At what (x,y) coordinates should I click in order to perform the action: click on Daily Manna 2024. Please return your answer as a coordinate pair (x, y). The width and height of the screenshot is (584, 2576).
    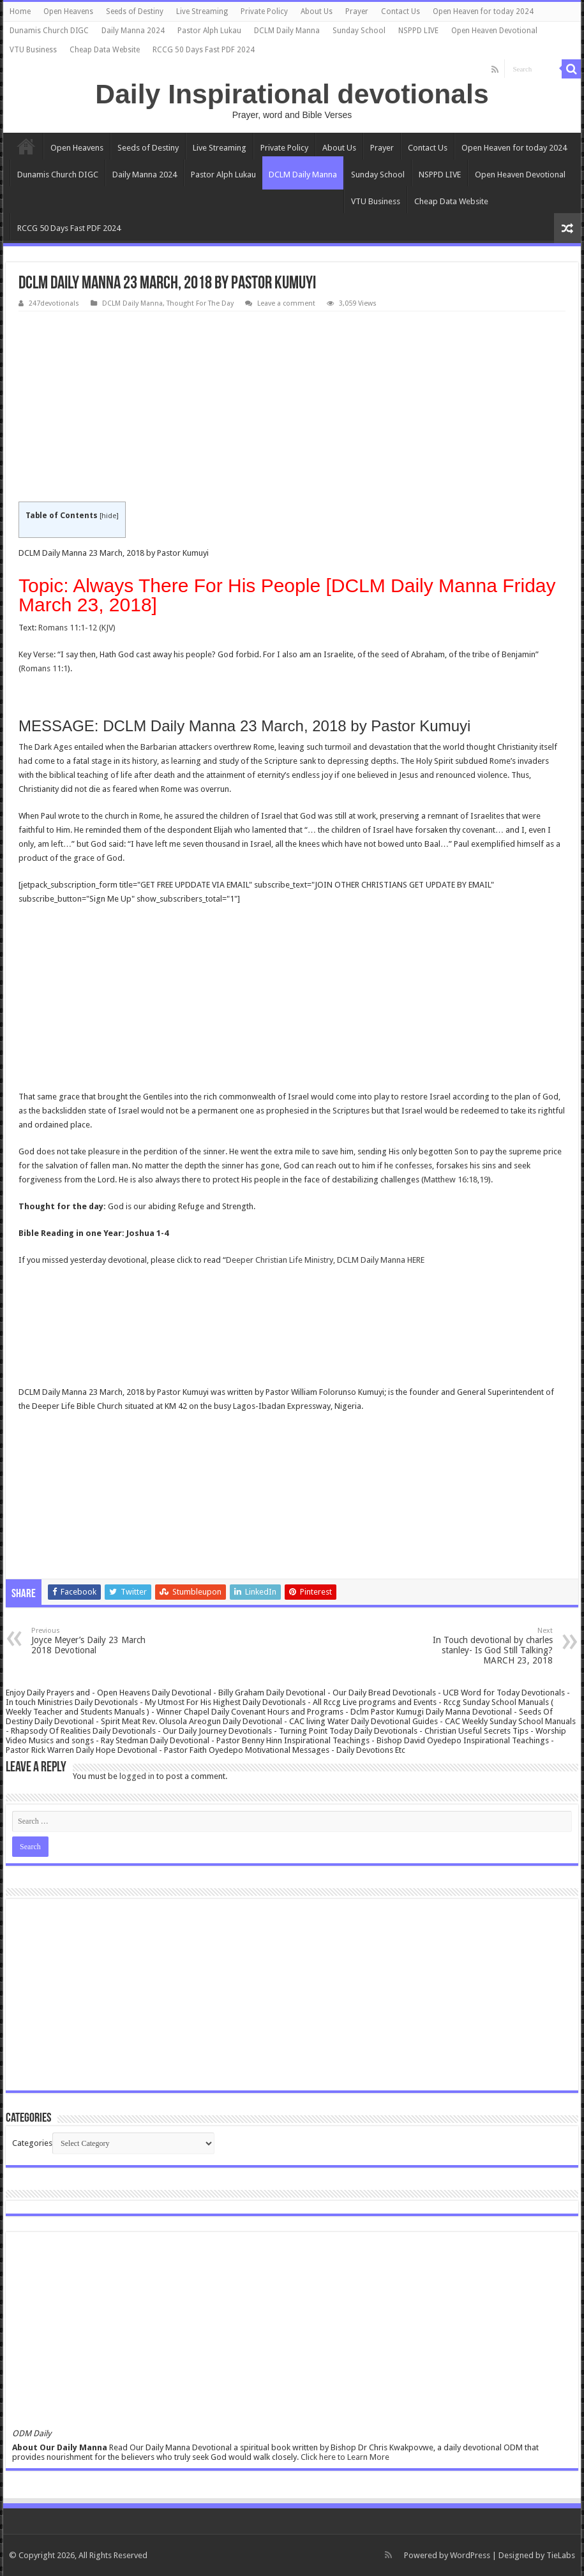
    Looking at the image, I should click on (133, 30).